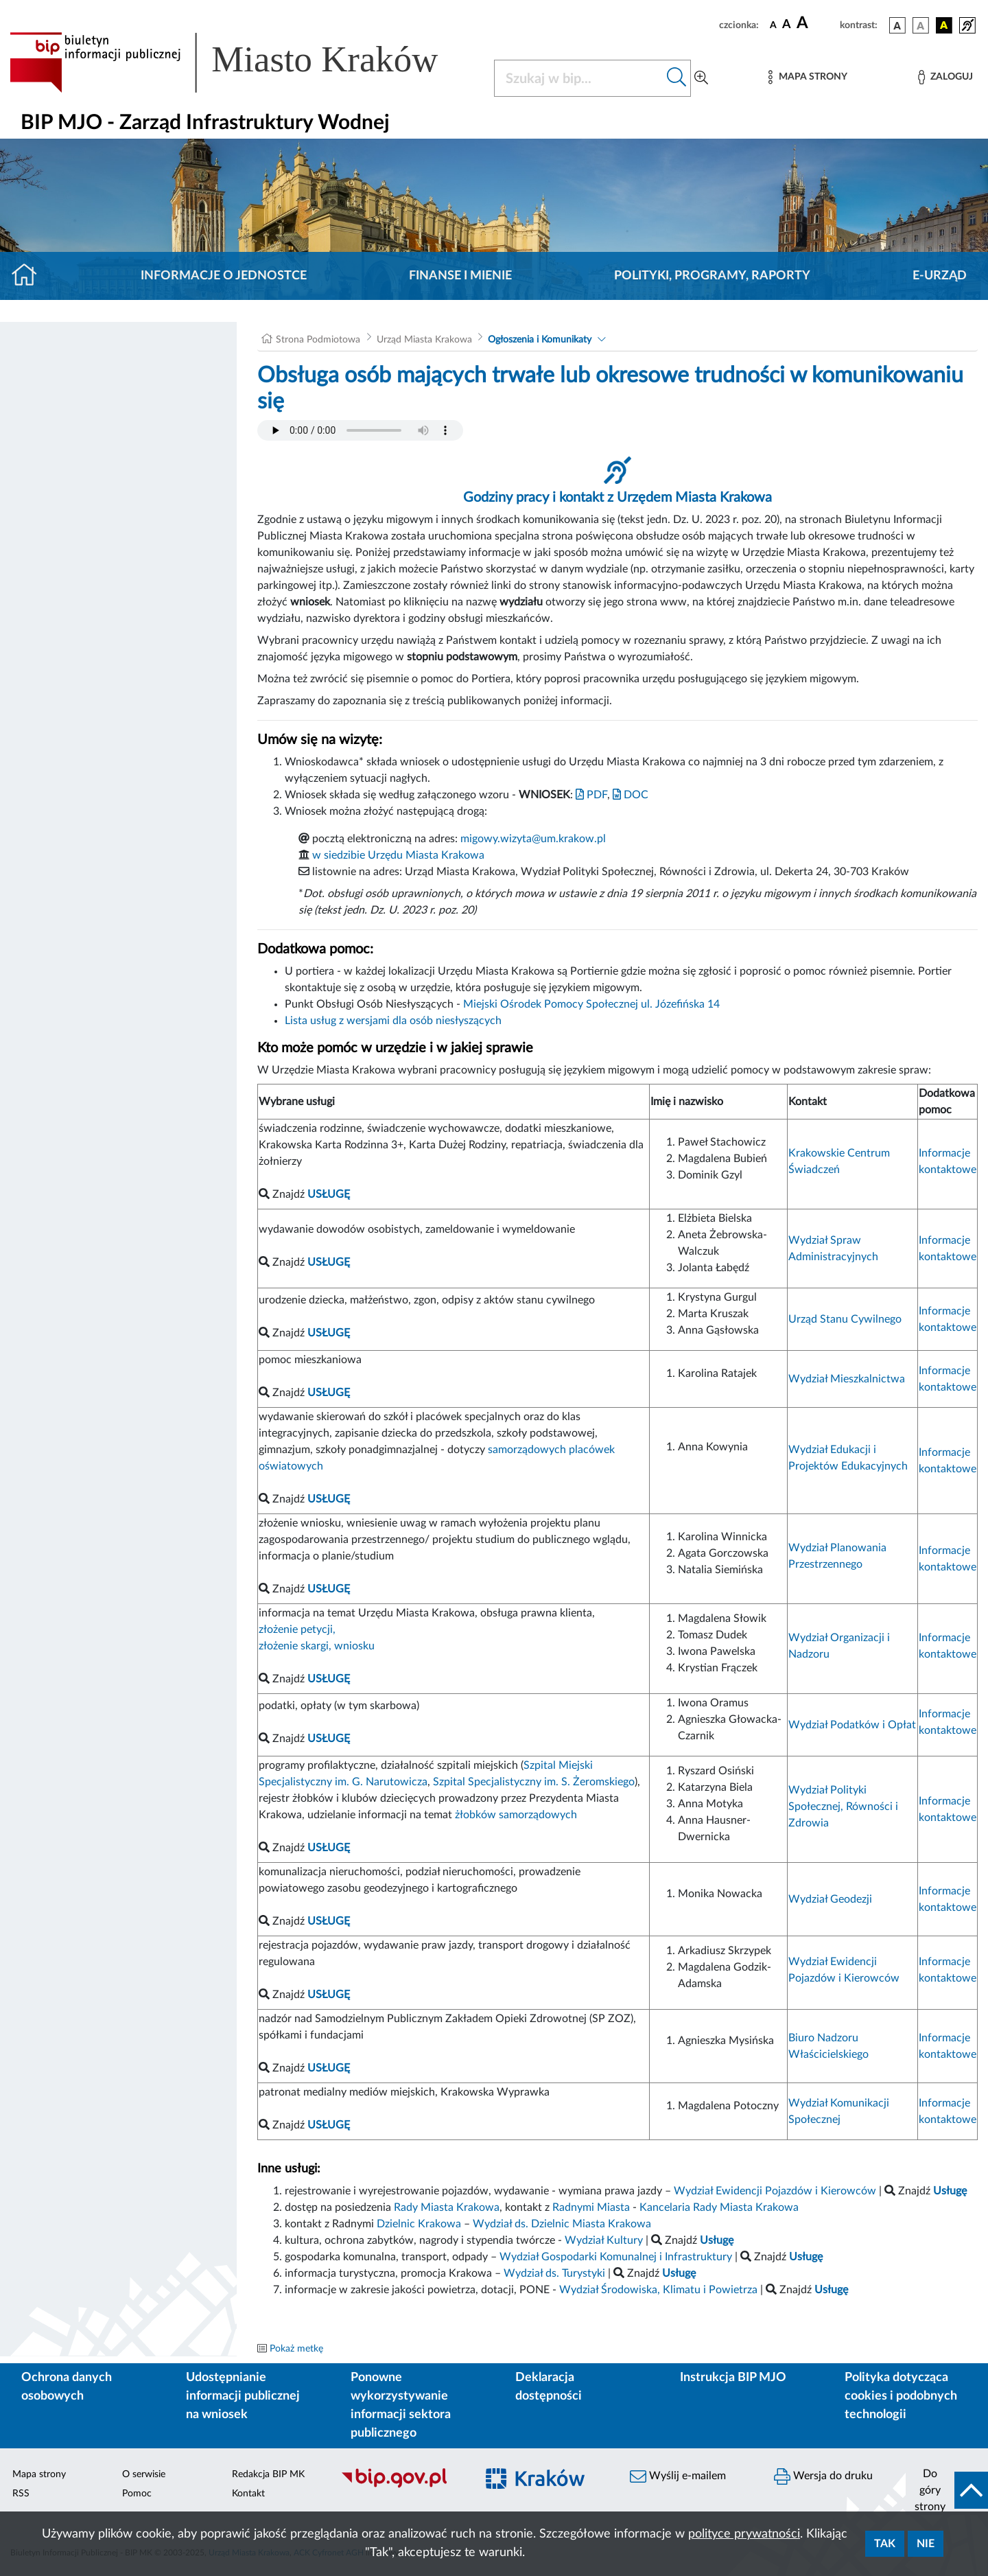  I want to click on Radnymi Miasta, so click(591, 2207).